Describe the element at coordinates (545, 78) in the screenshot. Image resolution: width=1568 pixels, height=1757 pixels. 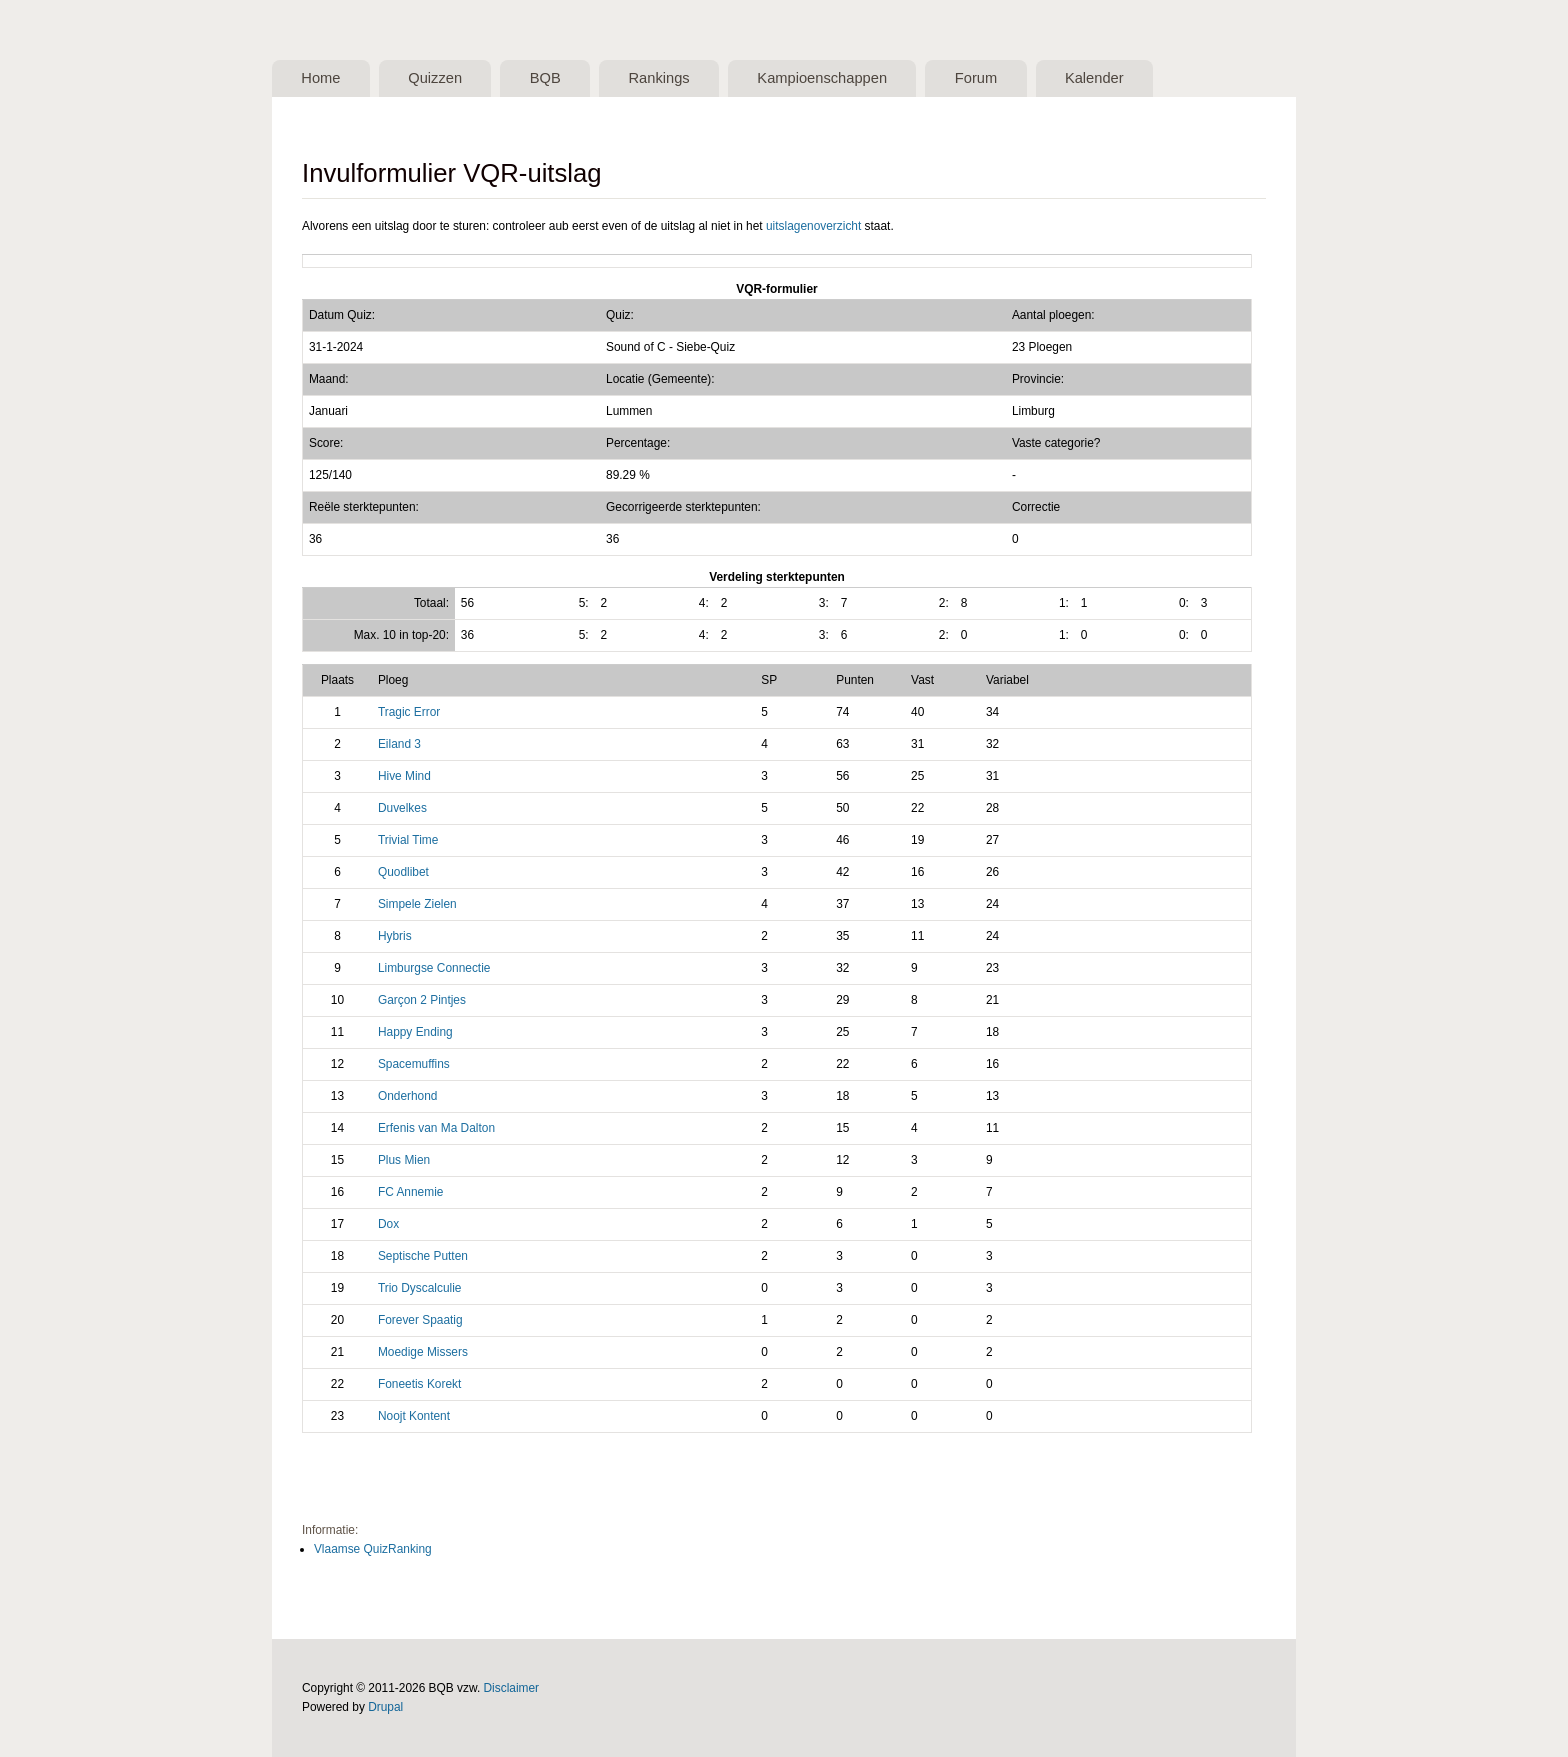
I see `BQB` at that location.